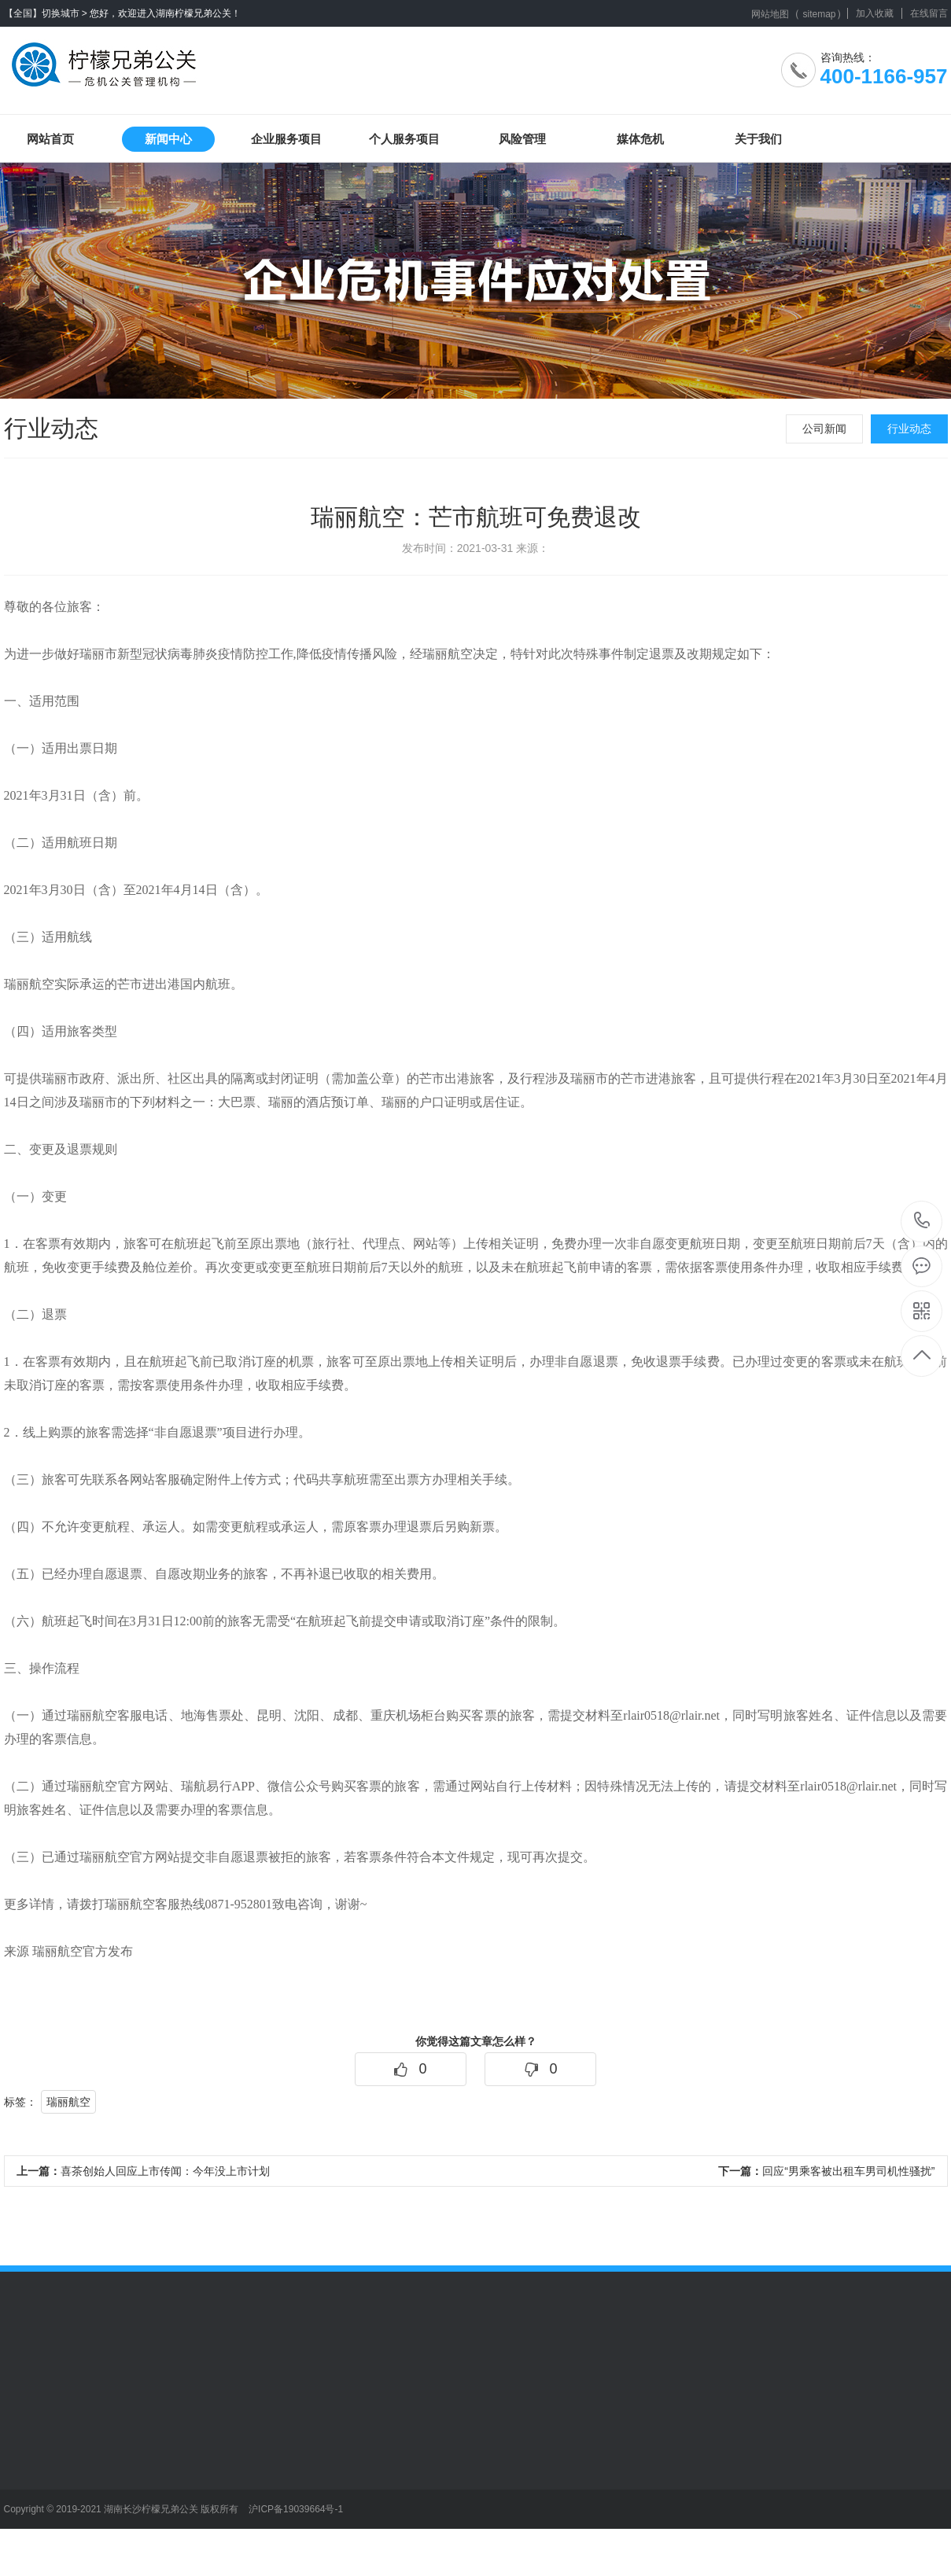 The image size is (951, 2576). I want to click on 个人服务项目, so click(404, 138).